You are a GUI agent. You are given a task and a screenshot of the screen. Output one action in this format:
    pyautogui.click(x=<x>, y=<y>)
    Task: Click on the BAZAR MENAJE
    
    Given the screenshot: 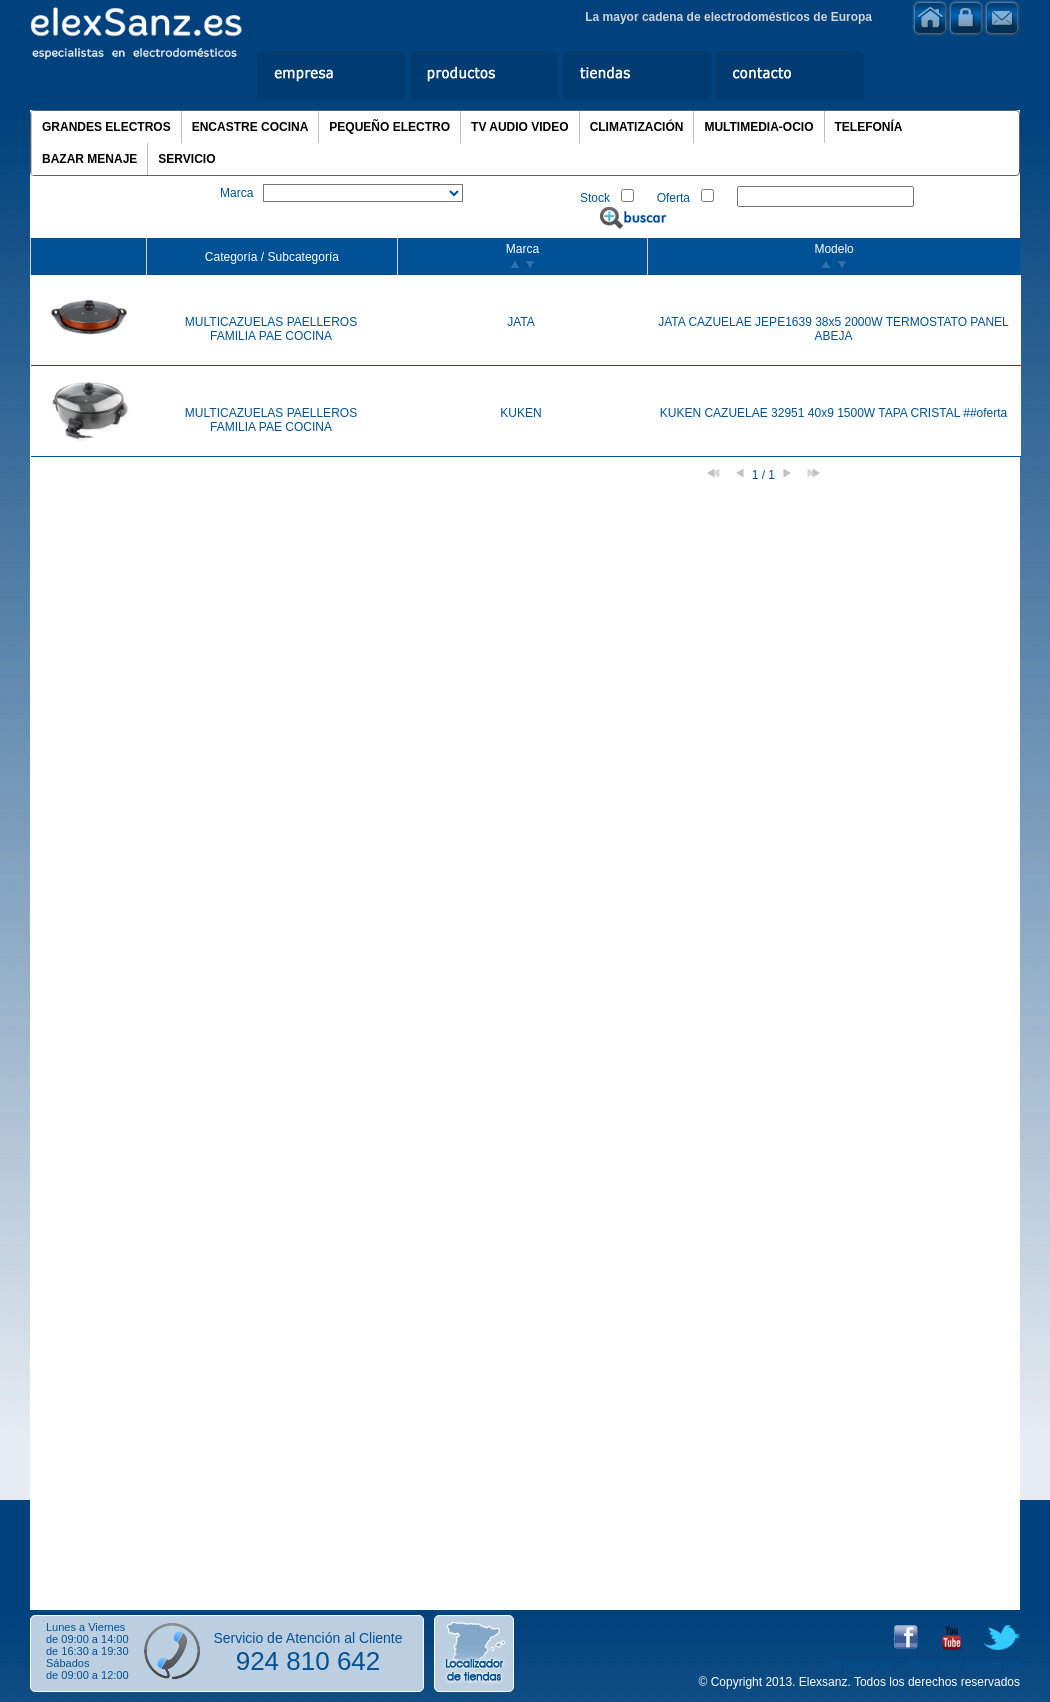 What is the action you would take?
    pyautogui.click(x=89, y=159)
    